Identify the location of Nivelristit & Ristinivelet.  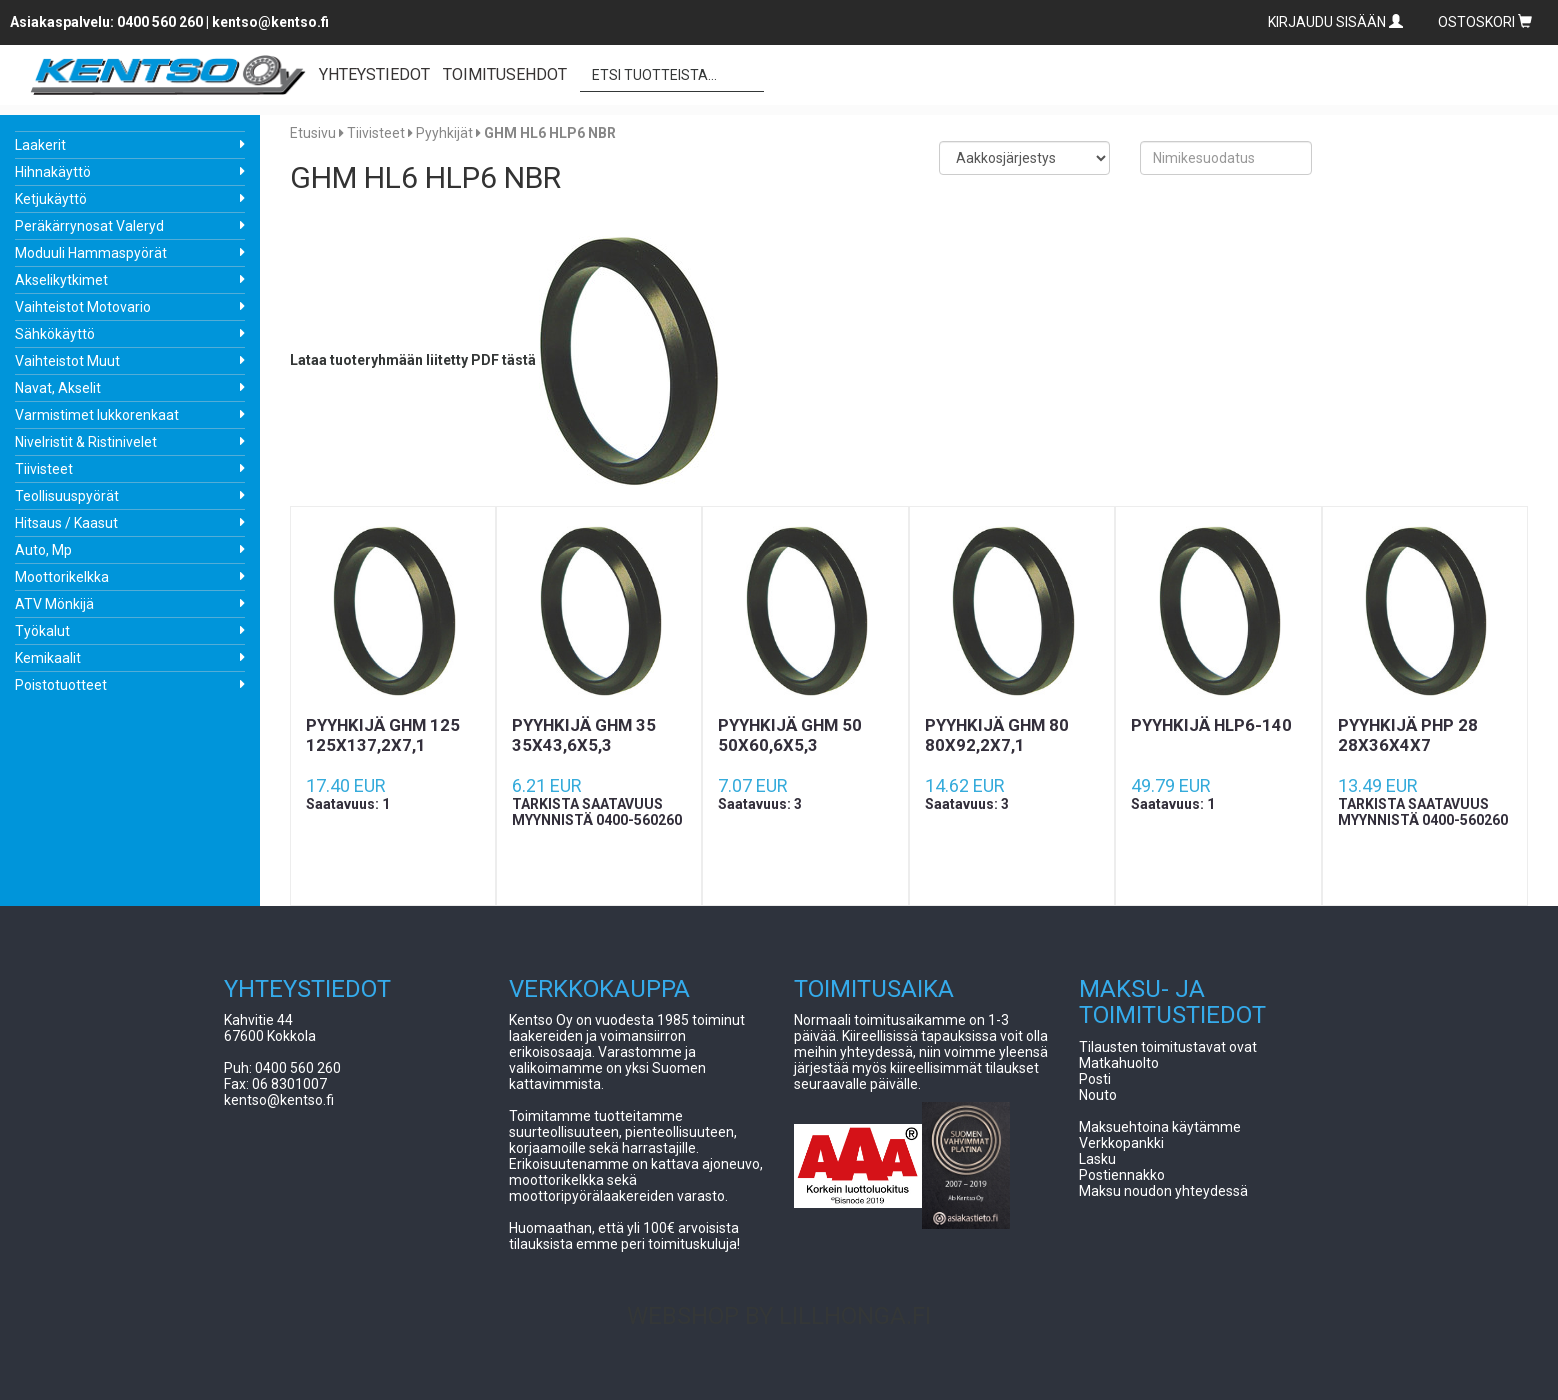
(86, 442).